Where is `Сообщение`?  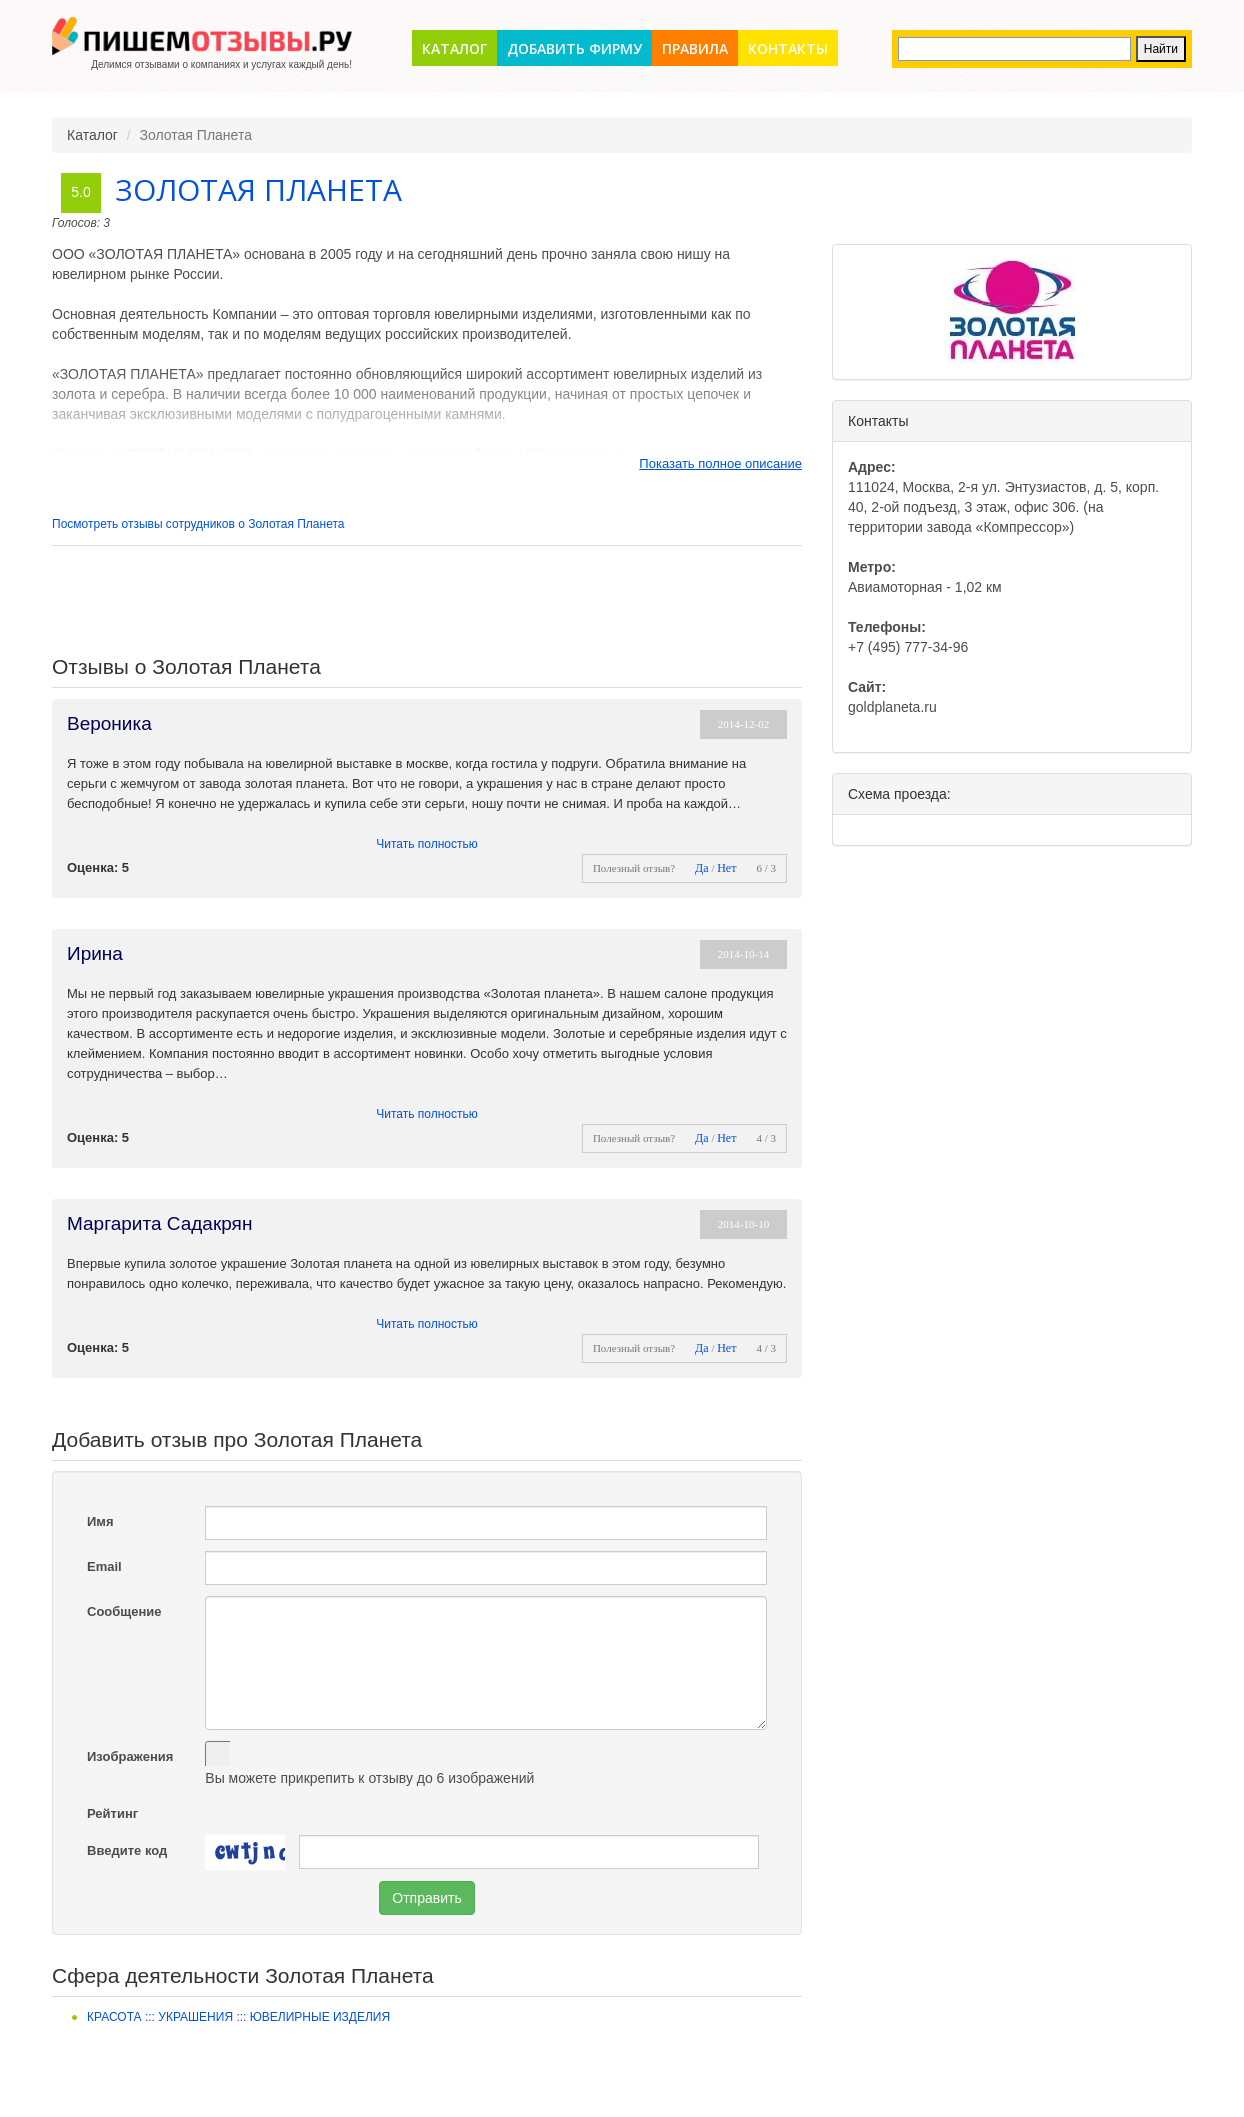
Сообщение is located at coordinates (124, 1611).